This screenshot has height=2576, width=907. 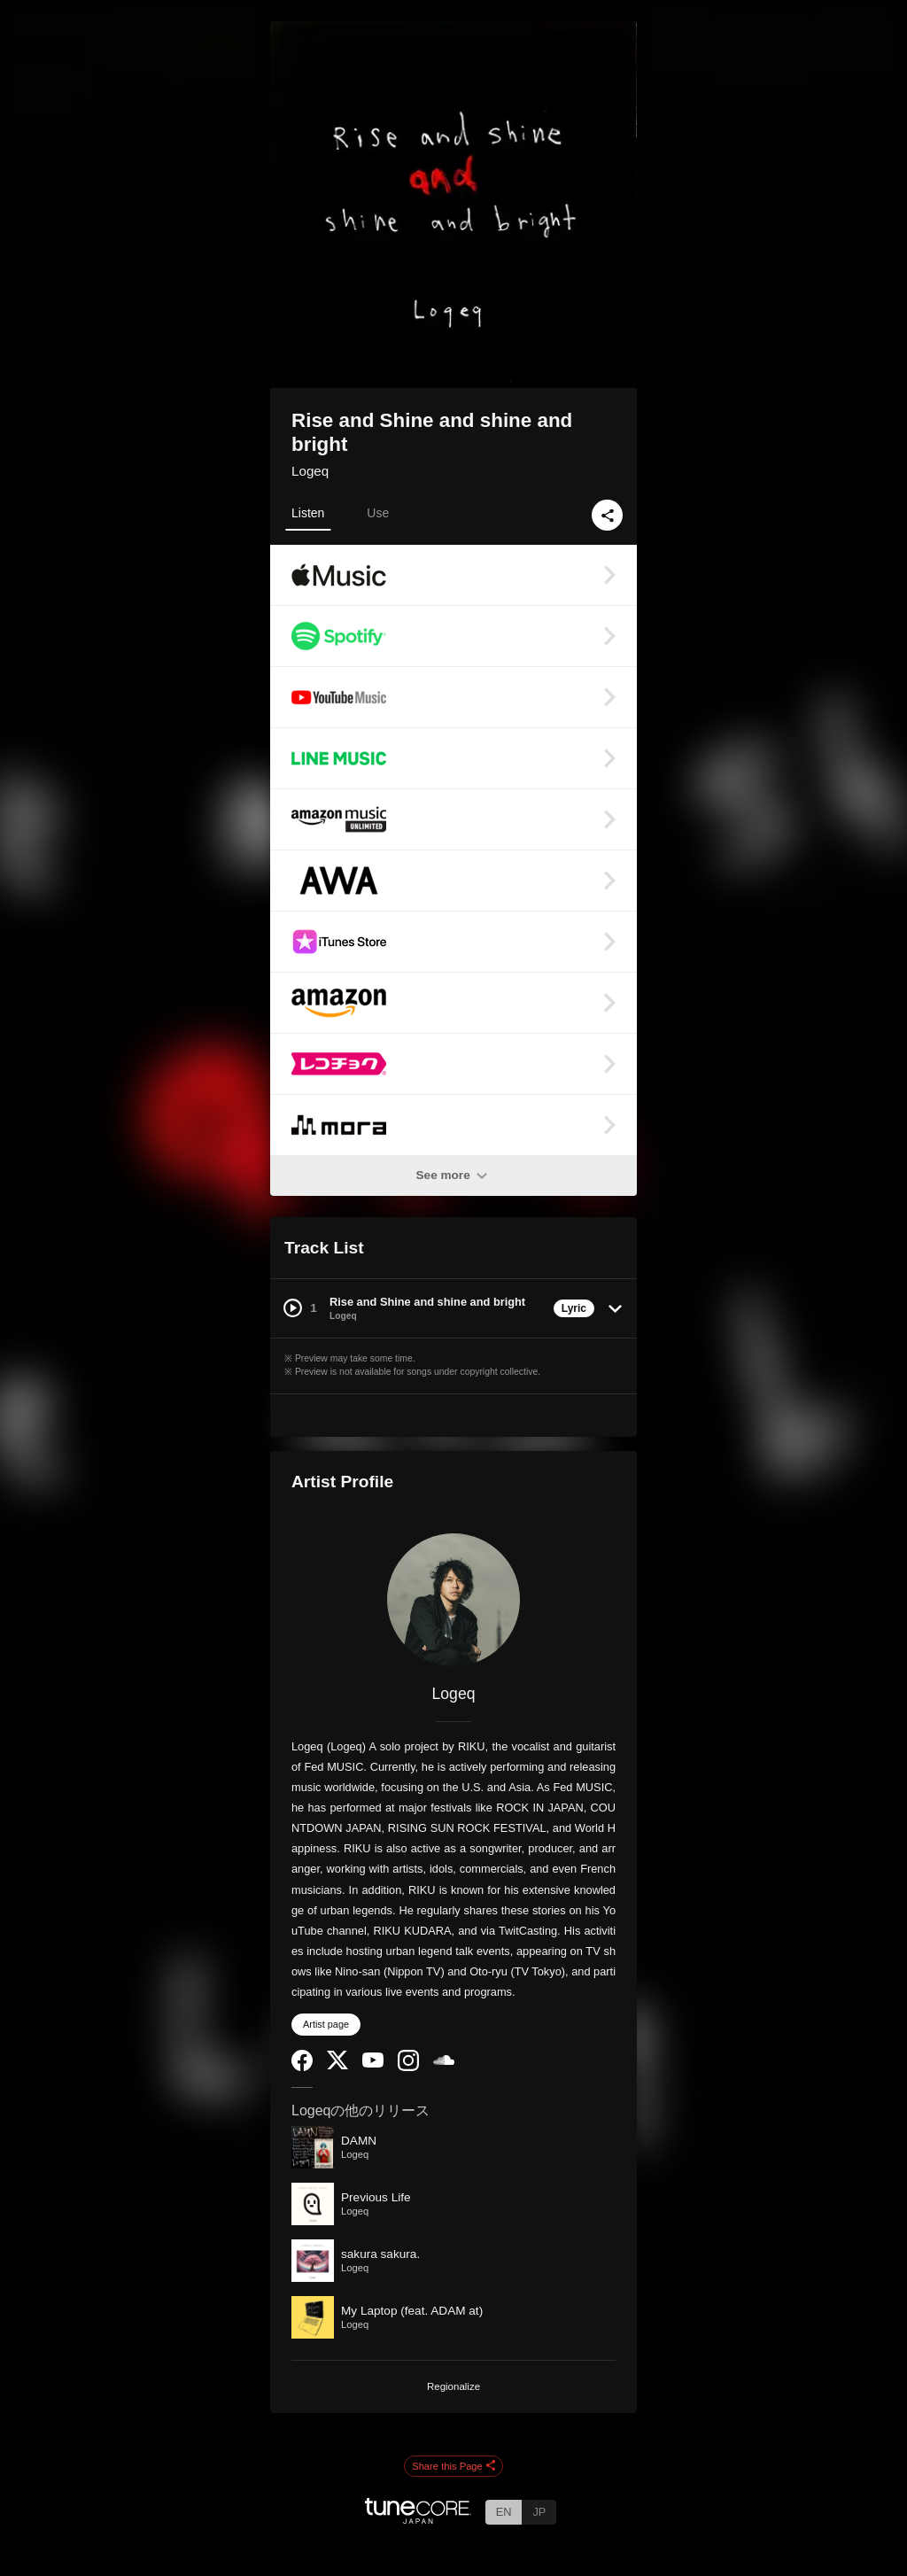 What do you see at coordinates (373, 2063) in the screenshot?
I see `[YouTube Channel]` at bounding box center [373, 2063].